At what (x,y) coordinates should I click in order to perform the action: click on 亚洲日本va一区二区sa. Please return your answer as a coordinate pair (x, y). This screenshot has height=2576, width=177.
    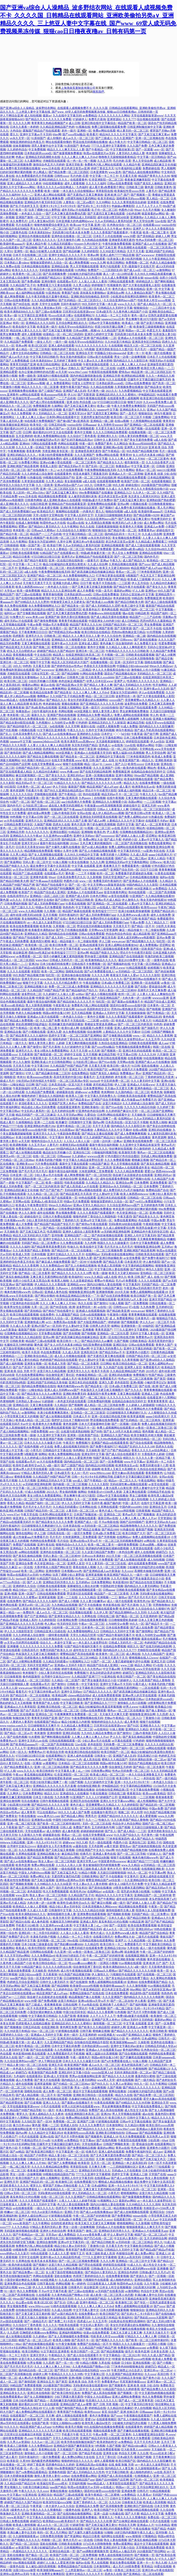
    Looking at the image, I should click on (158, 2370).